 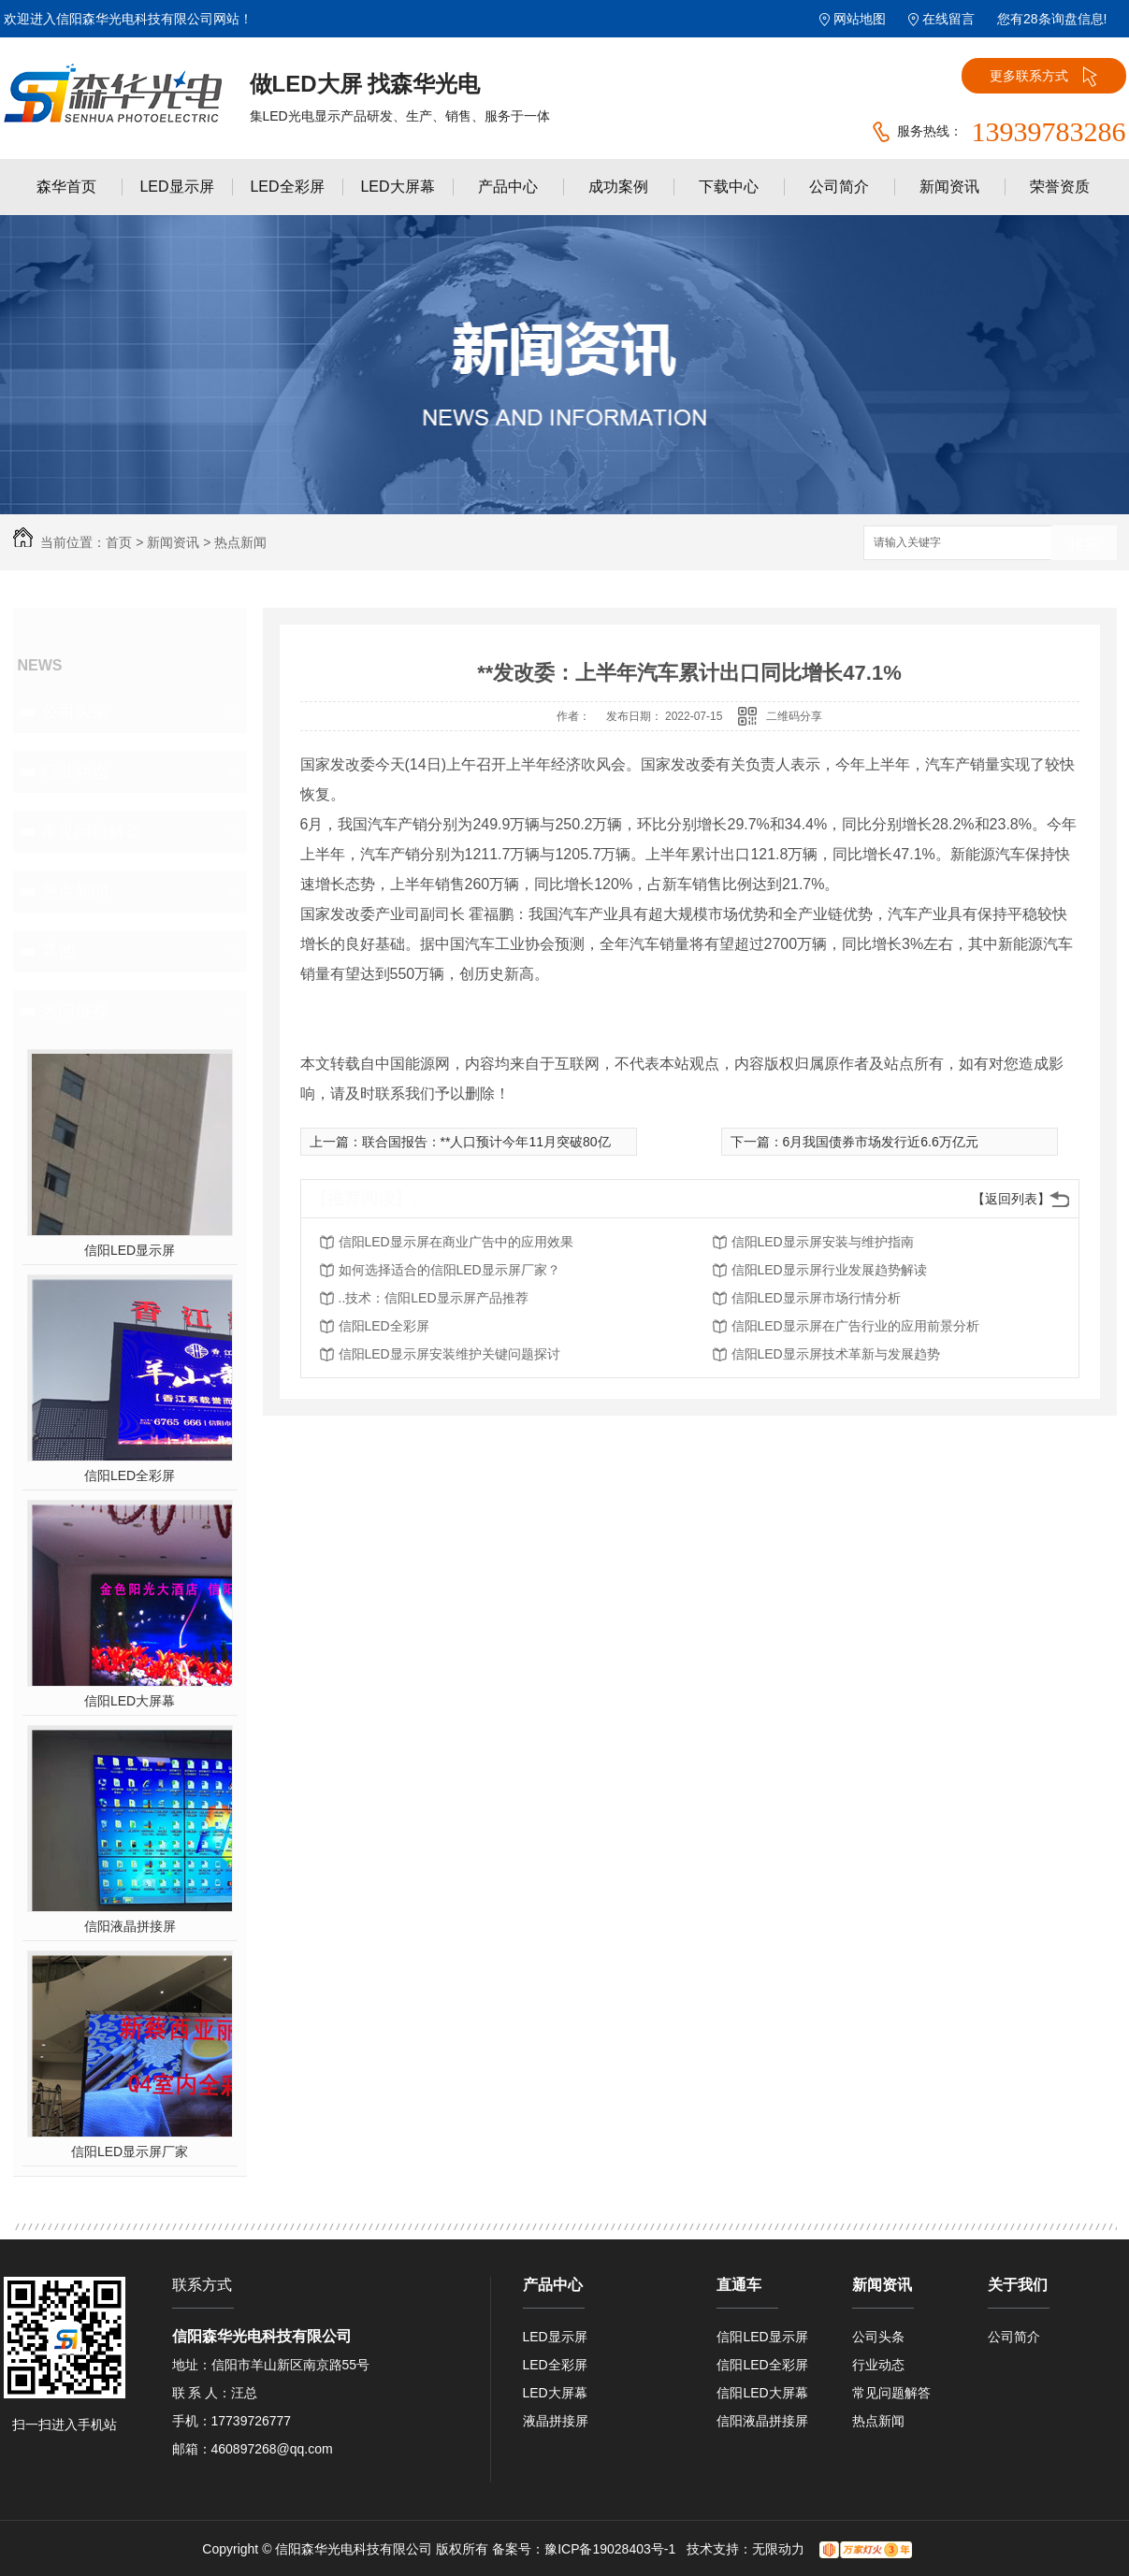 What do you see at coordinates (449, 1269) in the screenshot?
I see `如何选择适合的信阳LED显示屏厂家？` at bounding box center [449, 1269].